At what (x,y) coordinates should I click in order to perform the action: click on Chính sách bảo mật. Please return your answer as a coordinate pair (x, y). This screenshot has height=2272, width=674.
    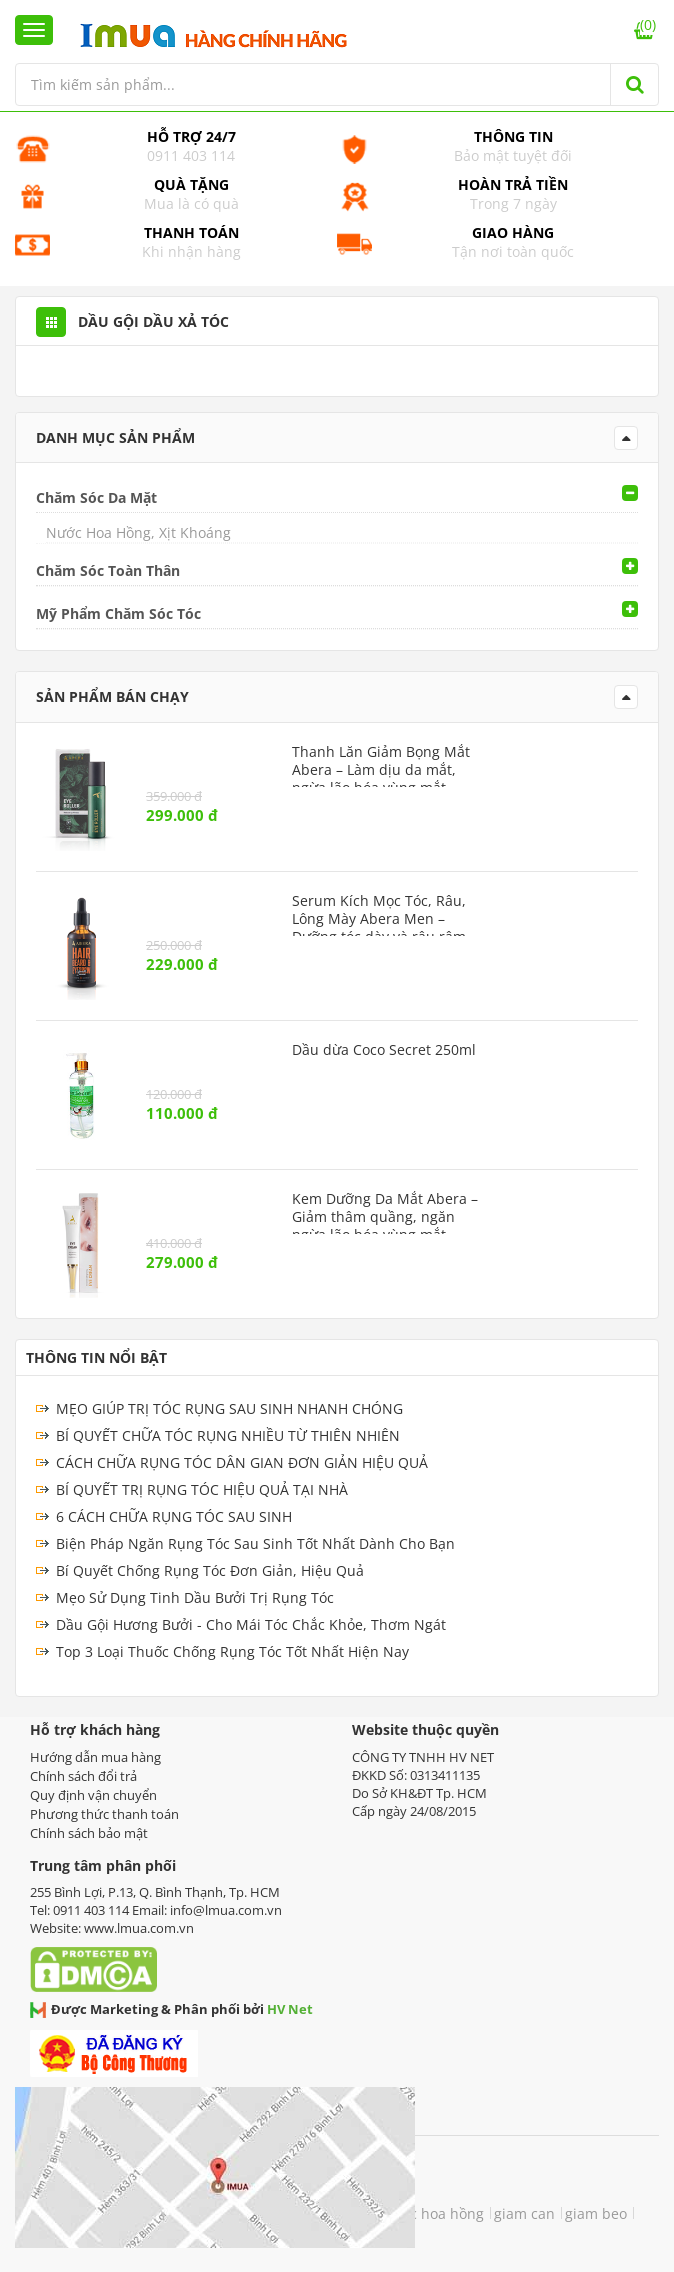
    Looking at the image, I should click on (89, 1833).